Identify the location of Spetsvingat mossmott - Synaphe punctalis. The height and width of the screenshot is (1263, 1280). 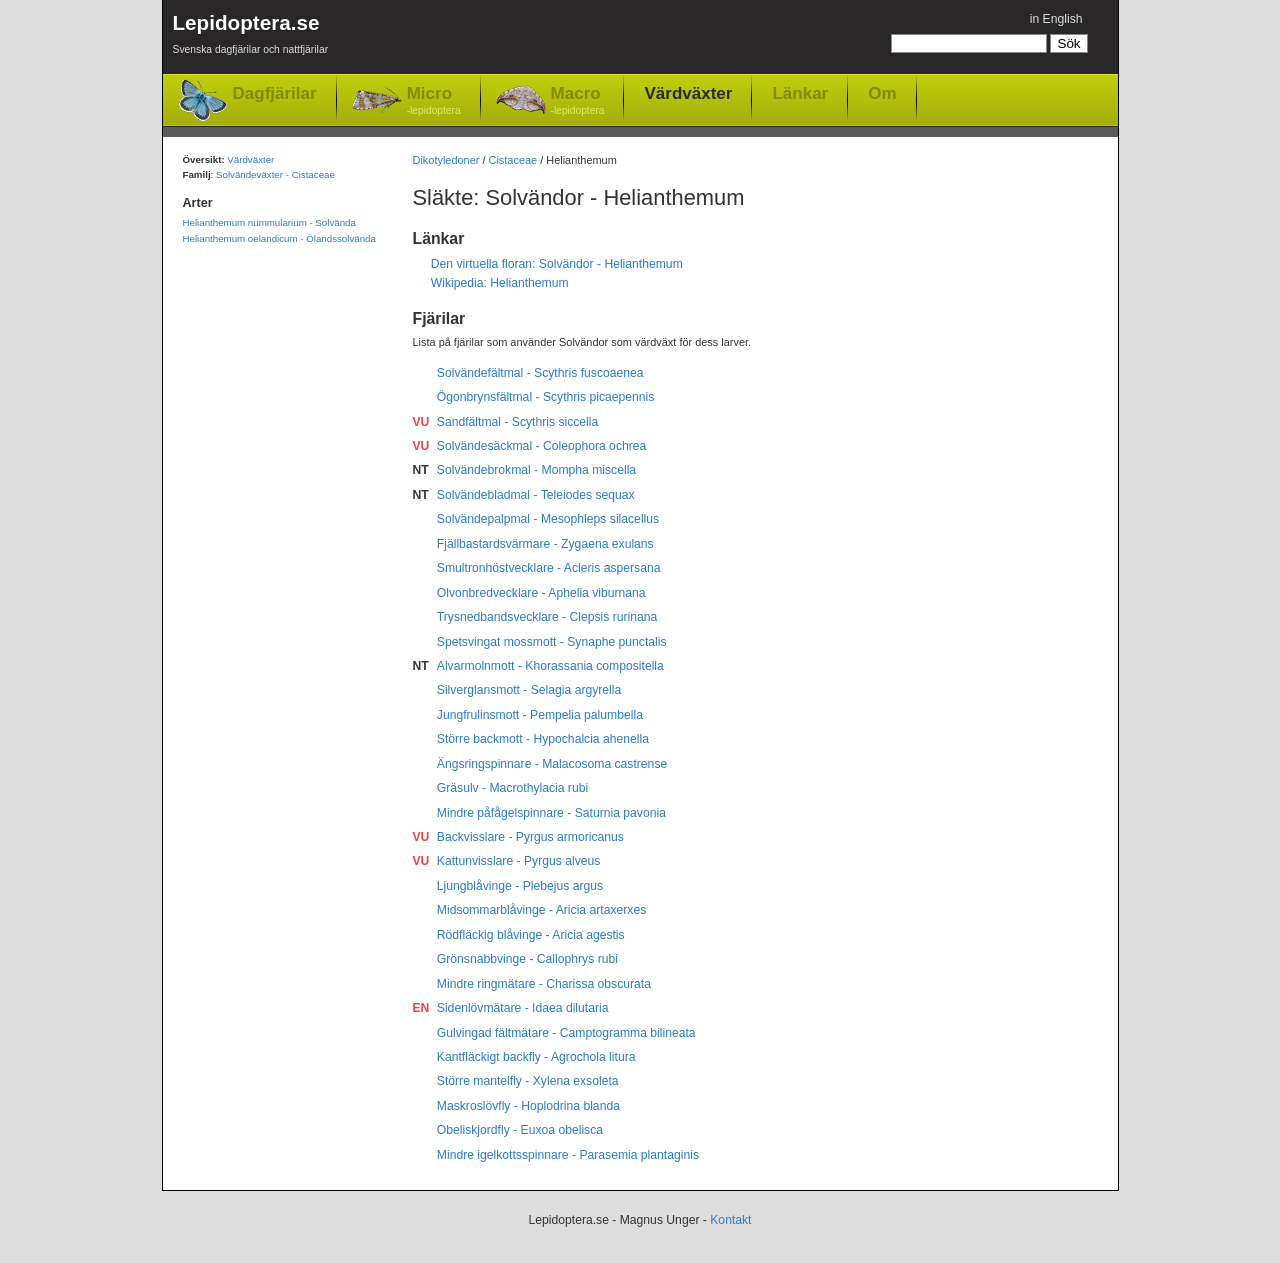
(552, 642).